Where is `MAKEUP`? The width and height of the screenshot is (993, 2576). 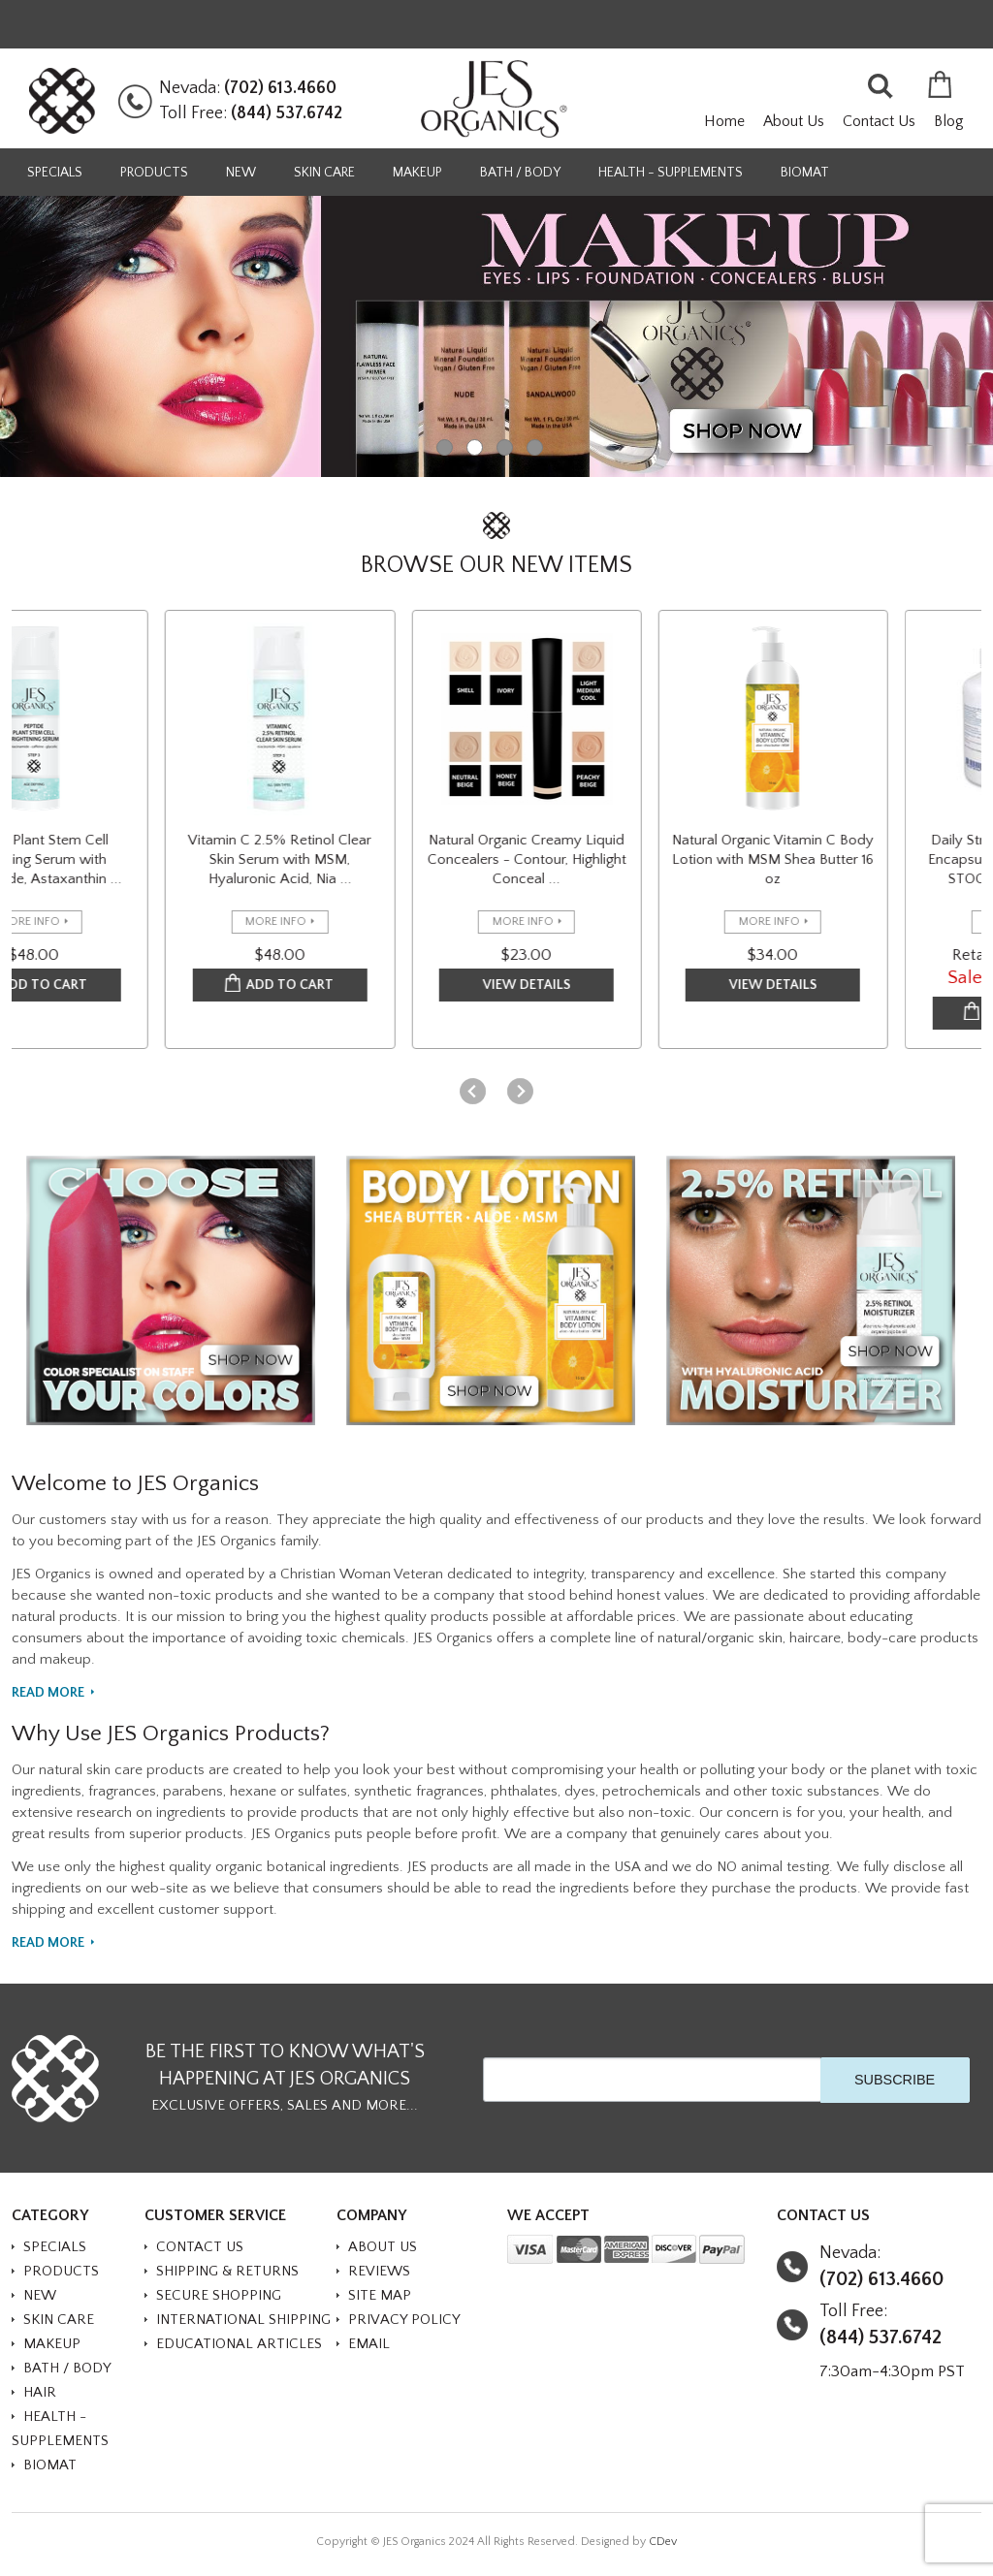
MAKEUP is located at coordinates (417, 172).